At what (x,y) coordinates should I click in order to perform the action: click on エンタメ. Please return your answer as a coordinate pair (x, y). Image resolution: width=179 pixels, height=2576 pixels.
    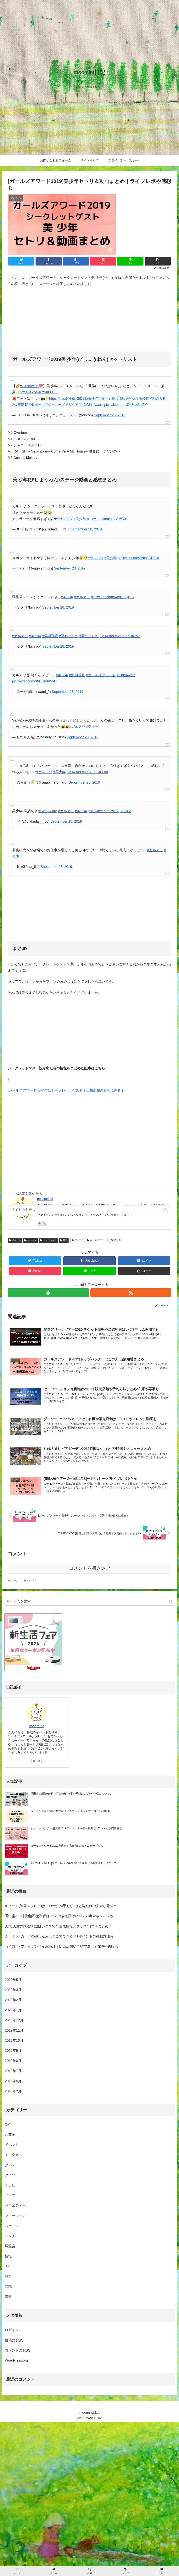
    Looking at the image, I should click on (31, 1240).